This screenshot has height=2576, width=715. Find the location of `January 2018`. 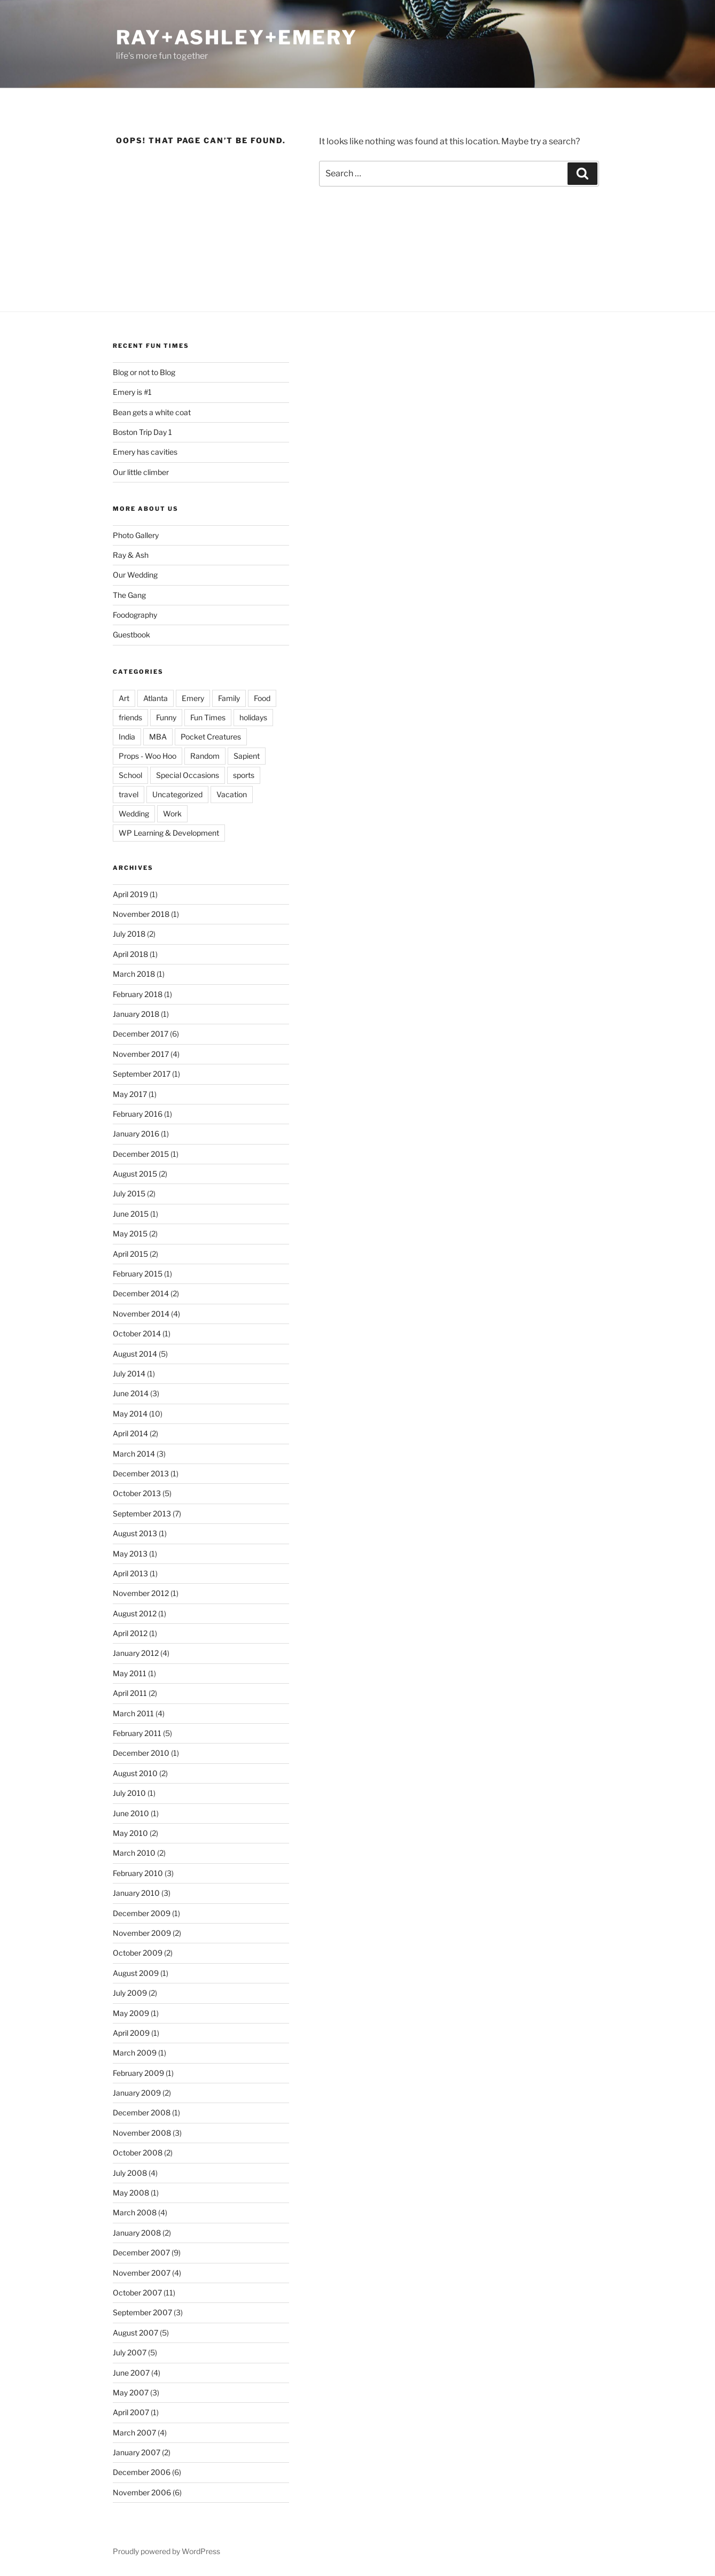

January 2018 is located at coordinates (136, 1013).